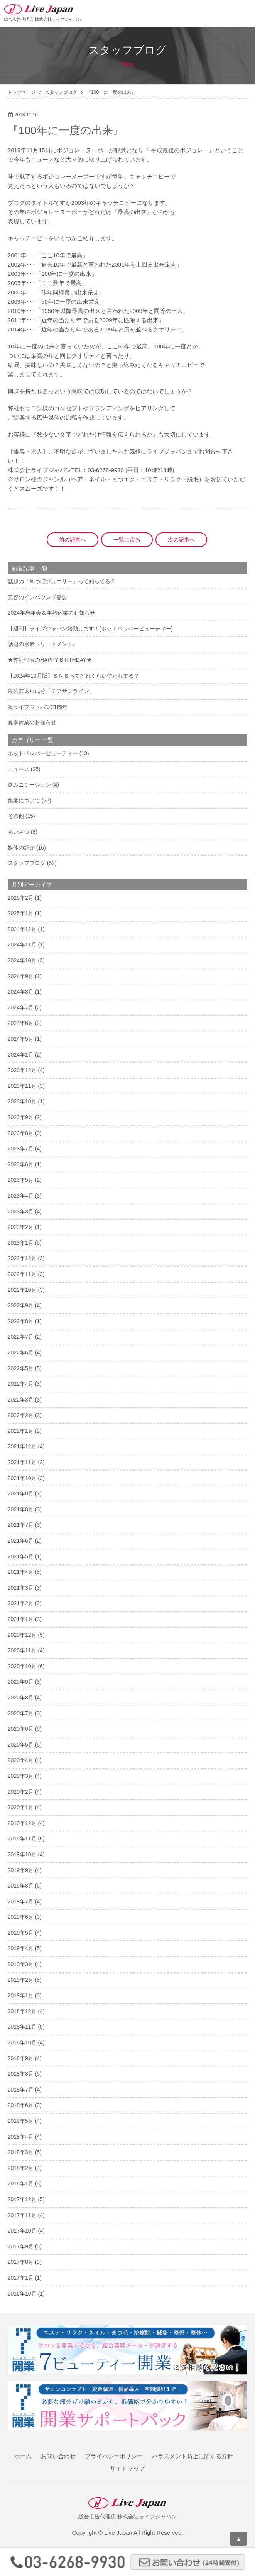 The height and width of the screenshot is (2576, 255). I want to click on 2017年8月, so click(21, 2262).